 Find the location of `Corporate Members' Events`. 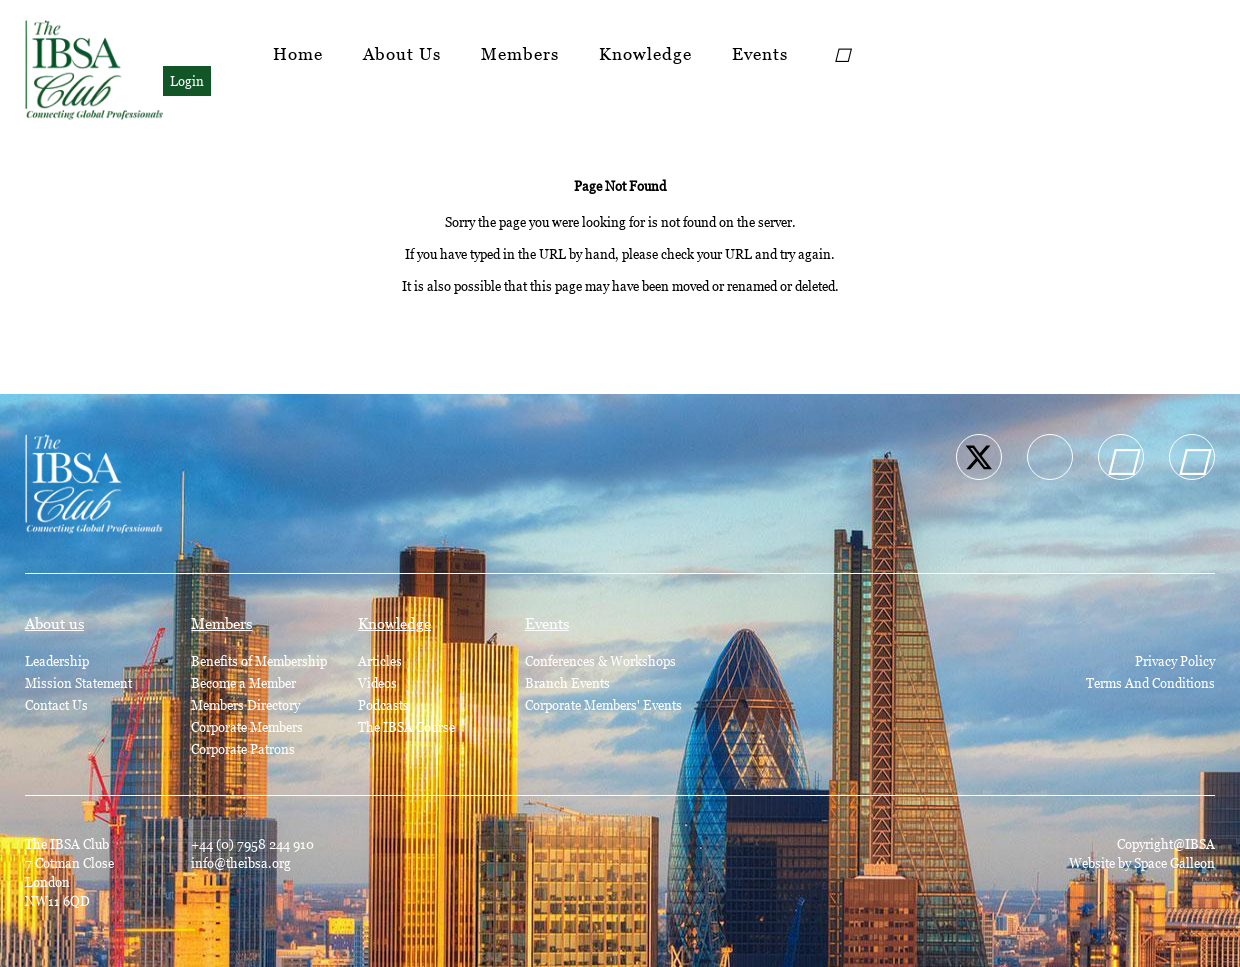

Corporate Members' Events is located at coordinates (603, 705).